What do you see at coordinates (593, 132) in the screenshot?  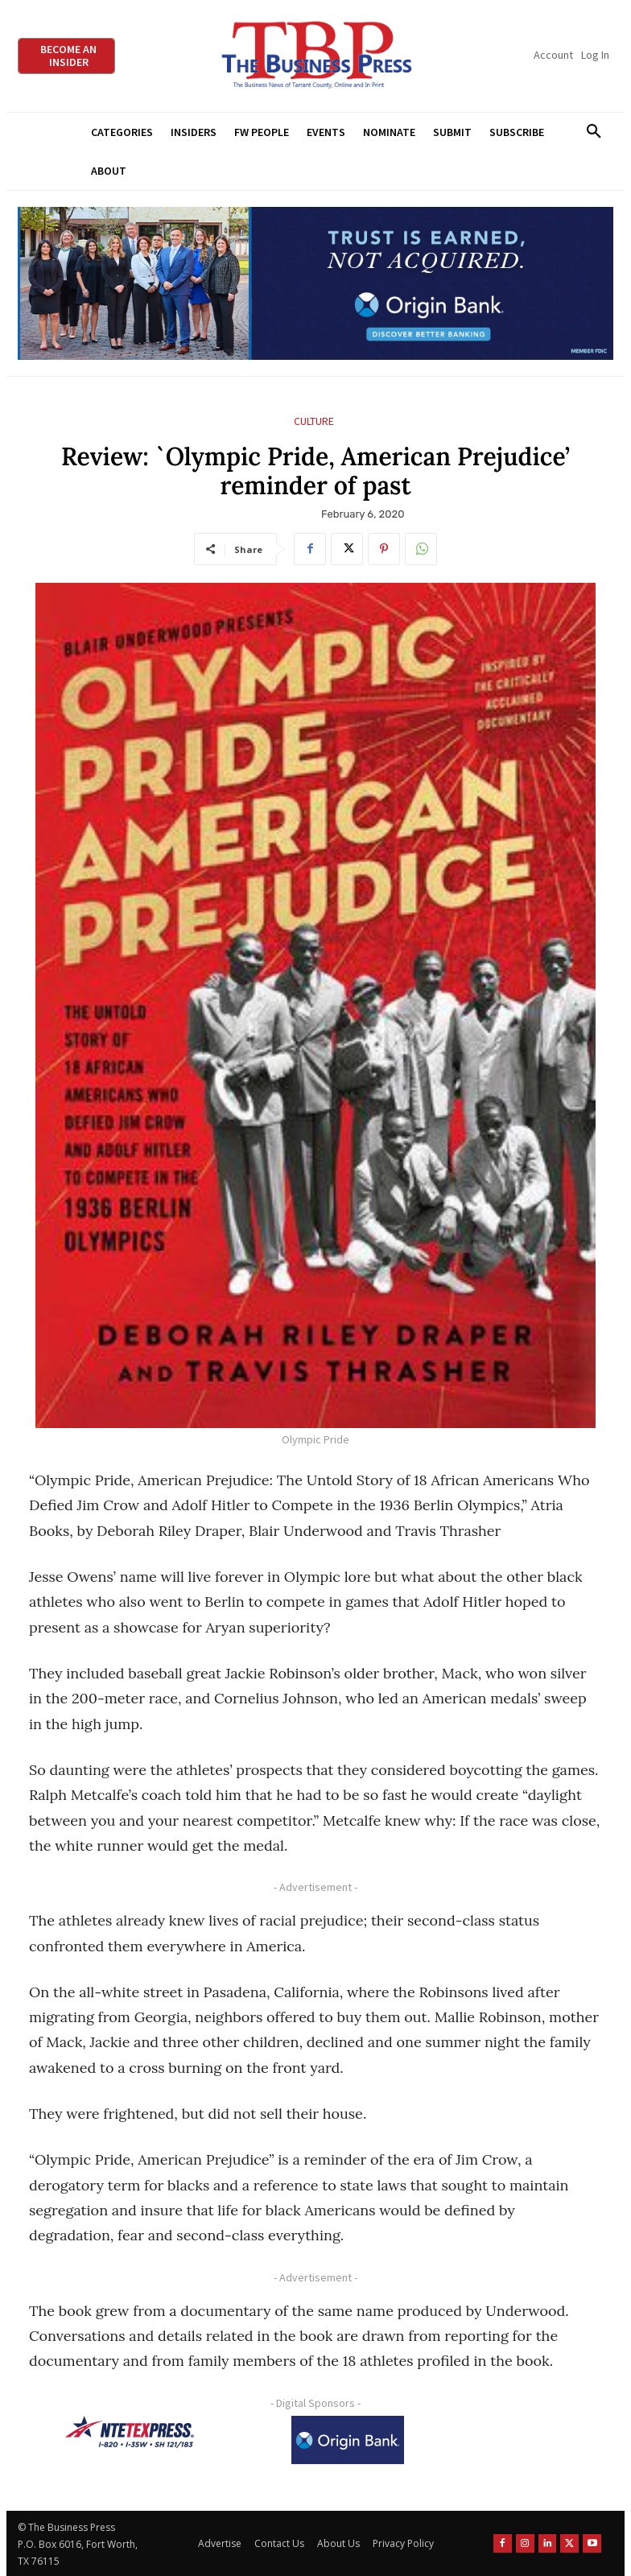 I see `[button]` at bounding box center [593, 132].